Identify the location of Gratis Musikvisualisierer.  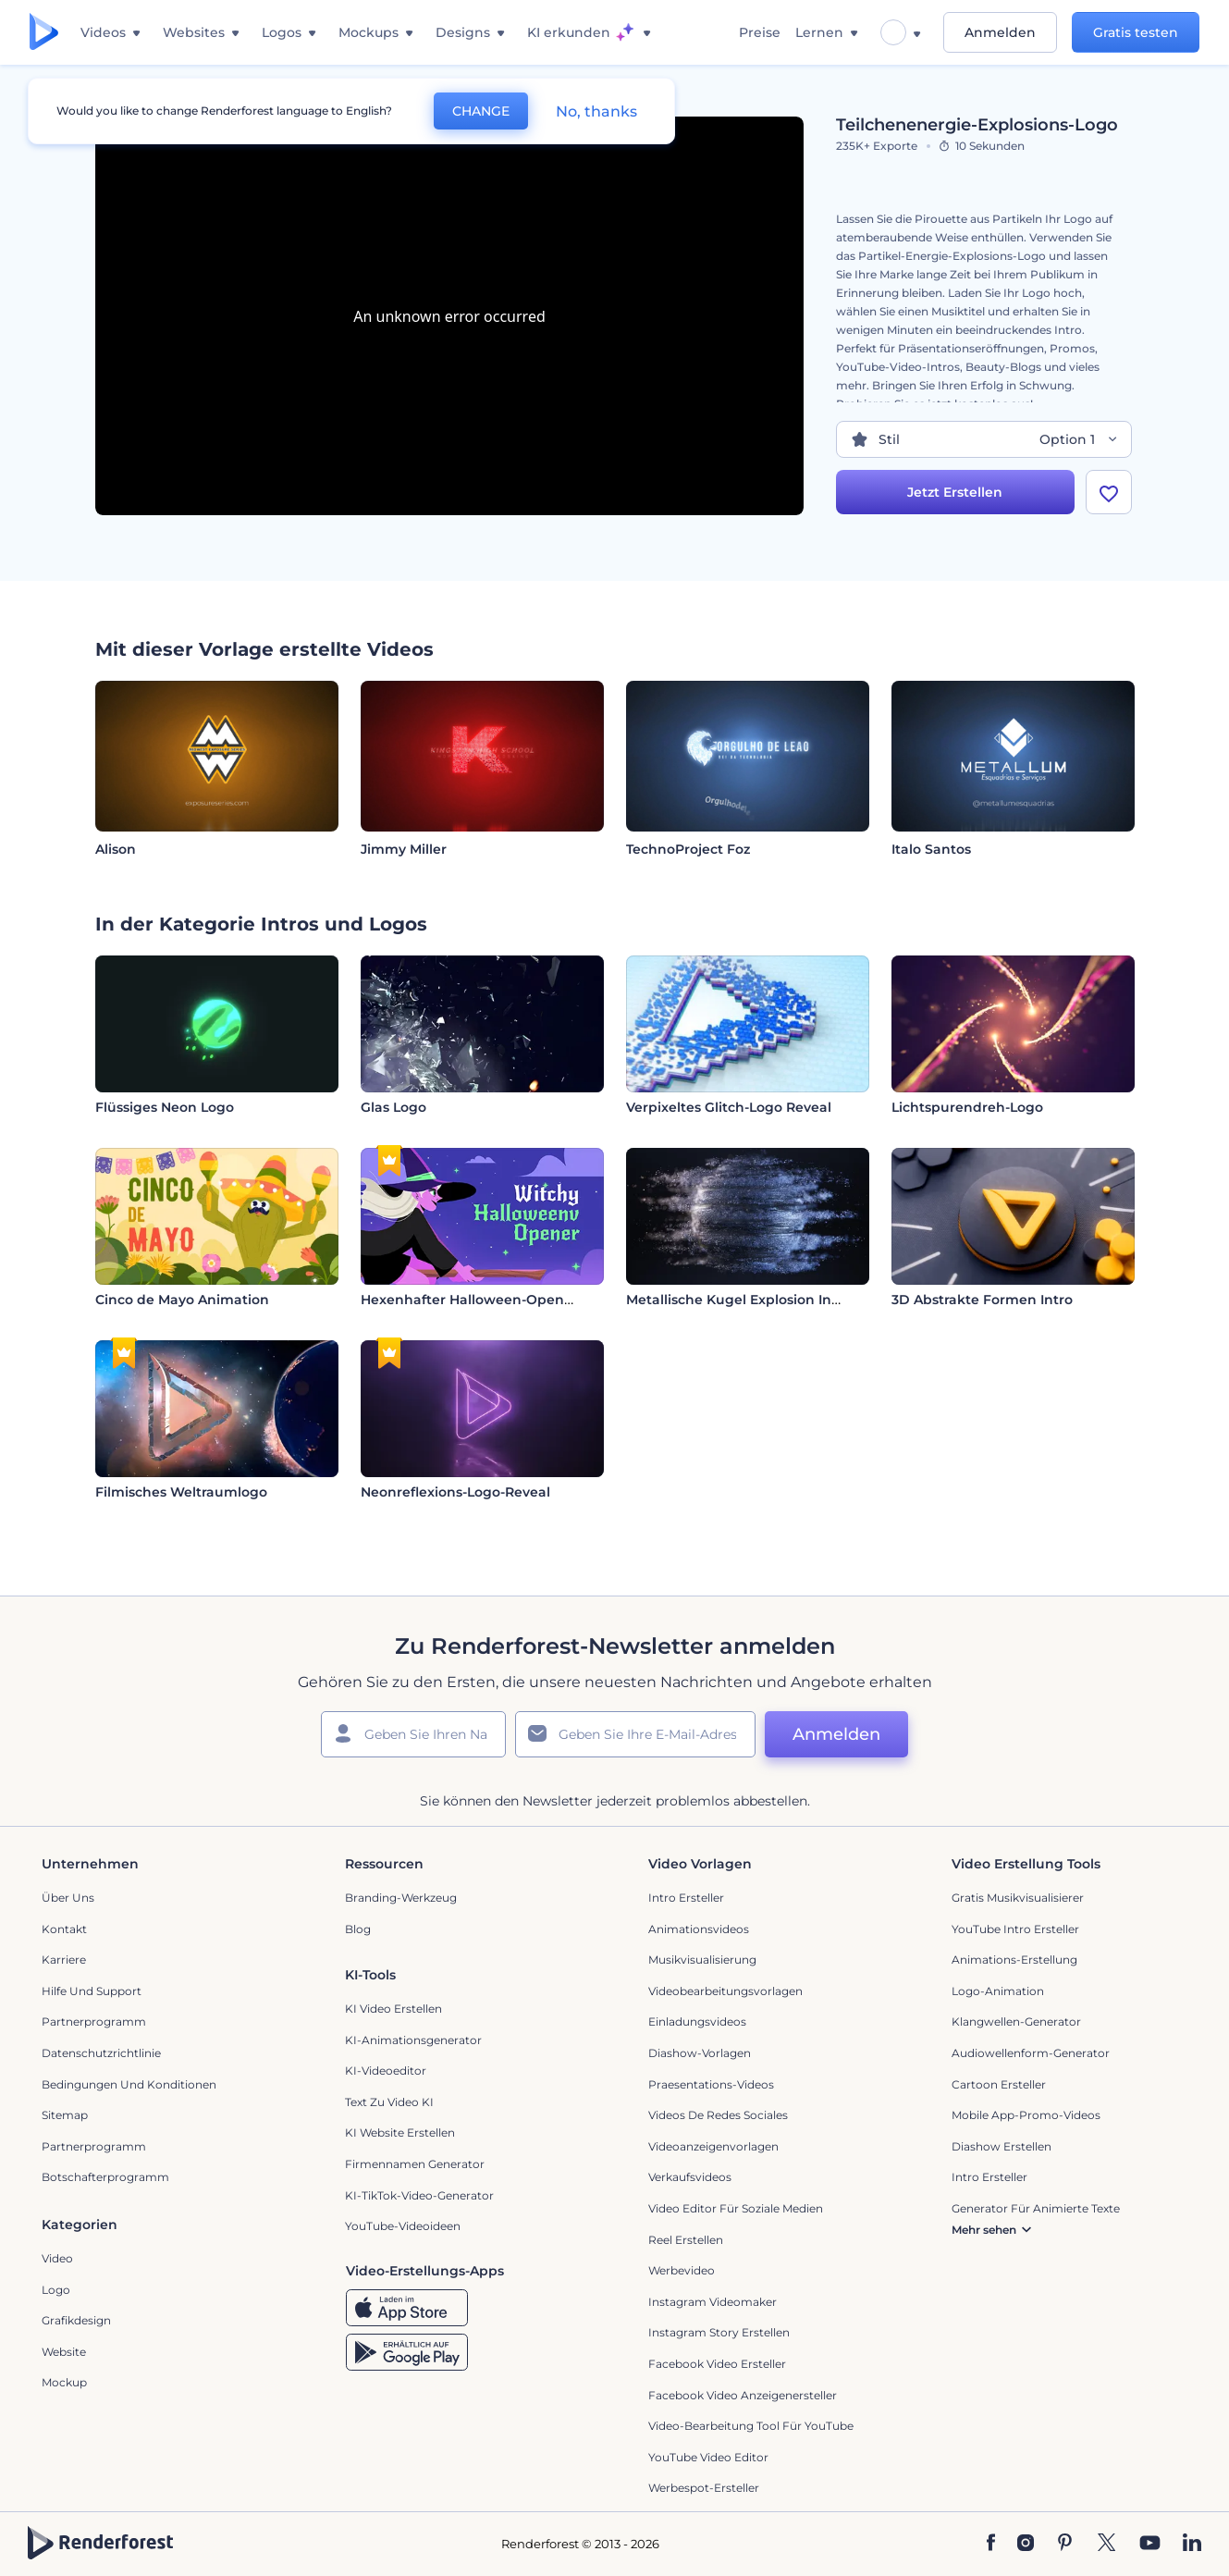
(1018, 1897).